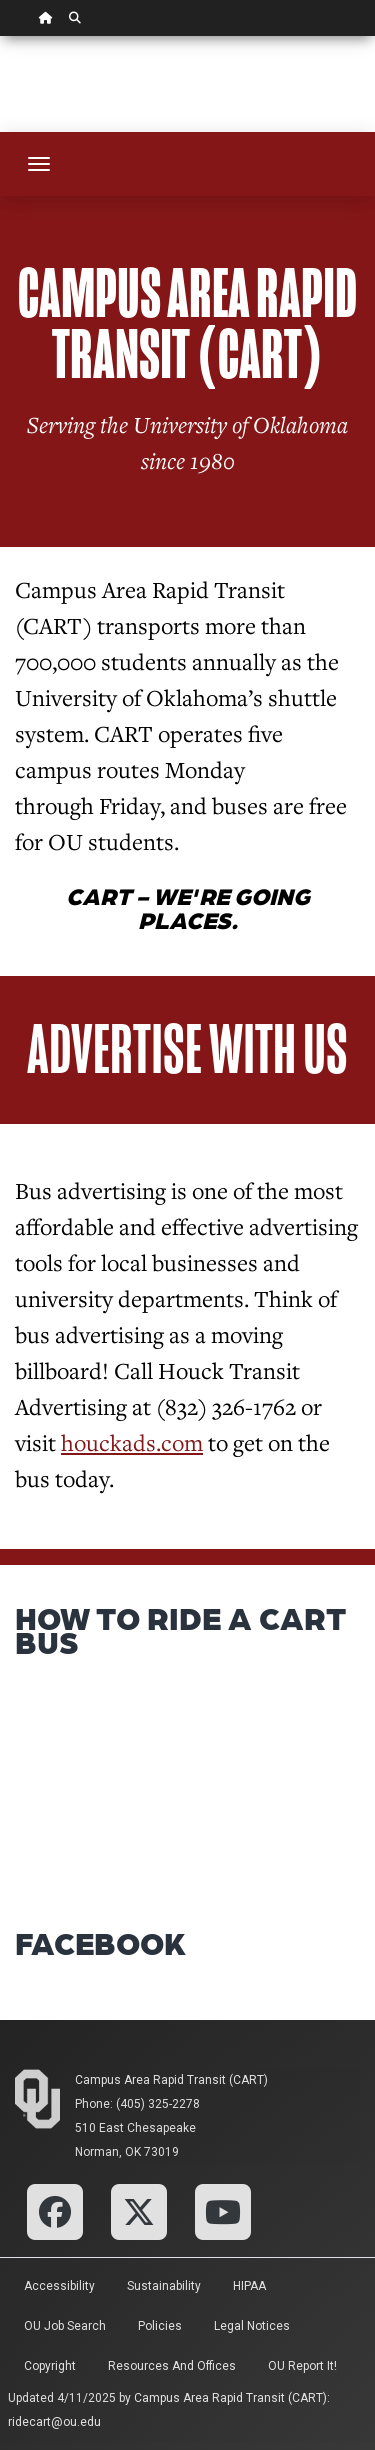  I want to click on HIPAA, so click(249, 2286).